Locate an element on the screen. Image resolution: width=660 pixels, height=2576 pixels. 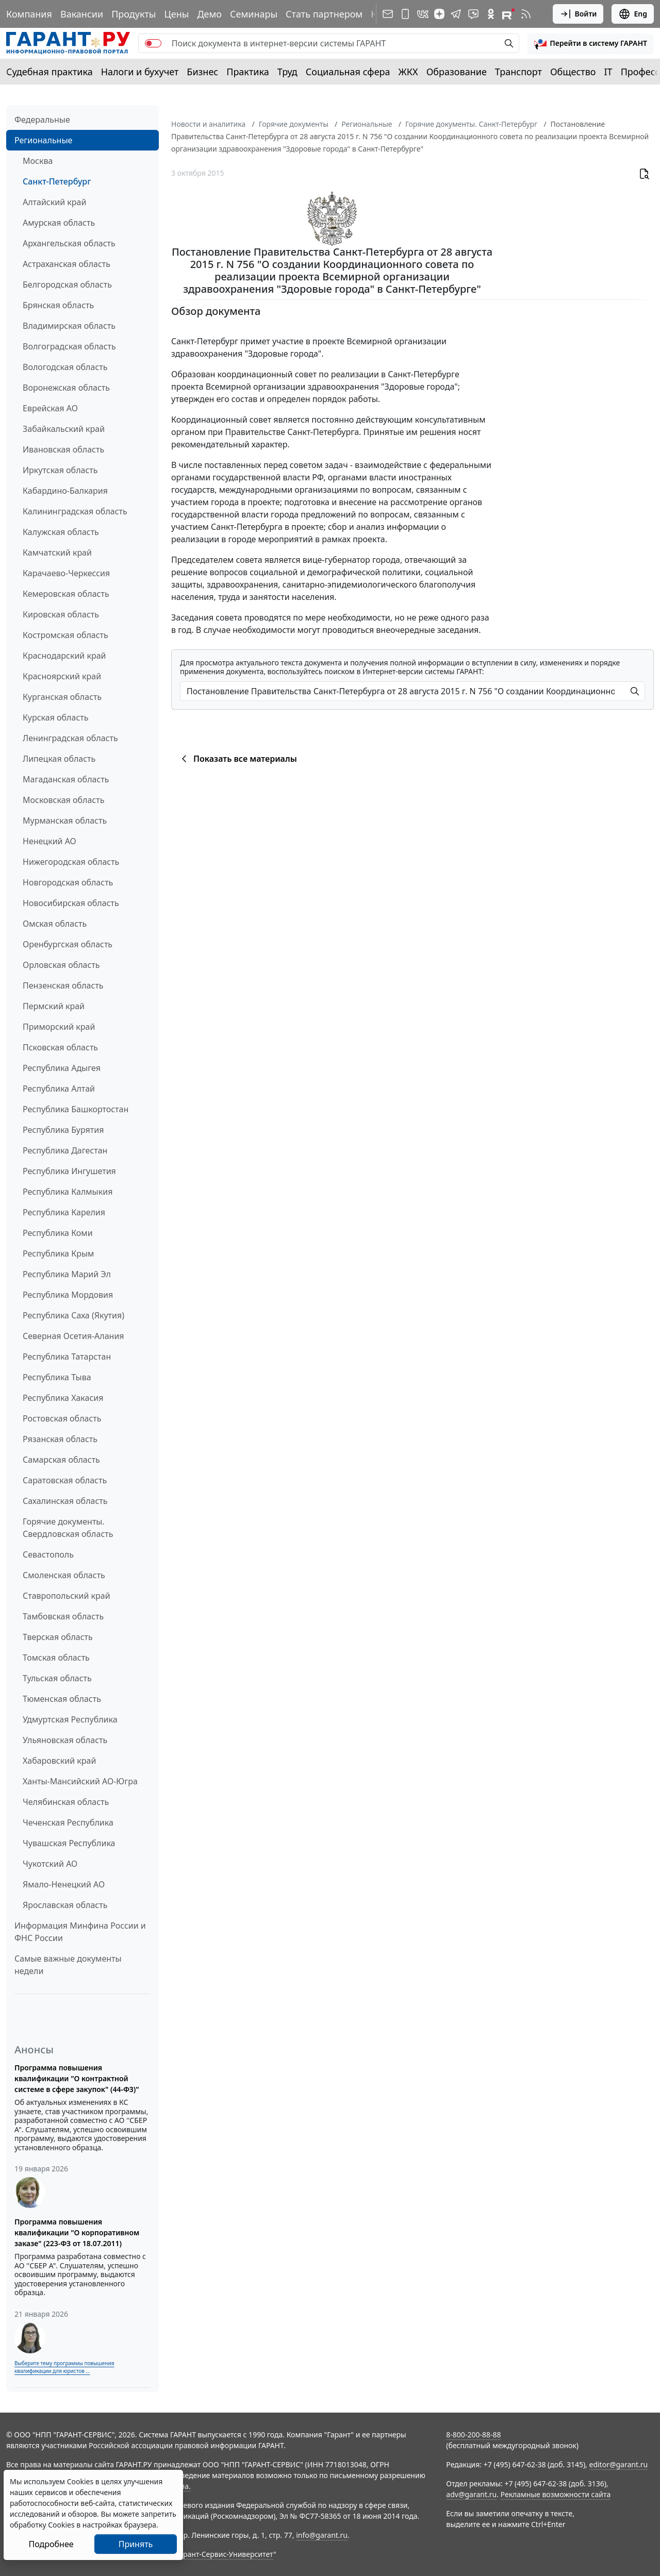
Новости и аналитика is located at coordinates (208, 124).